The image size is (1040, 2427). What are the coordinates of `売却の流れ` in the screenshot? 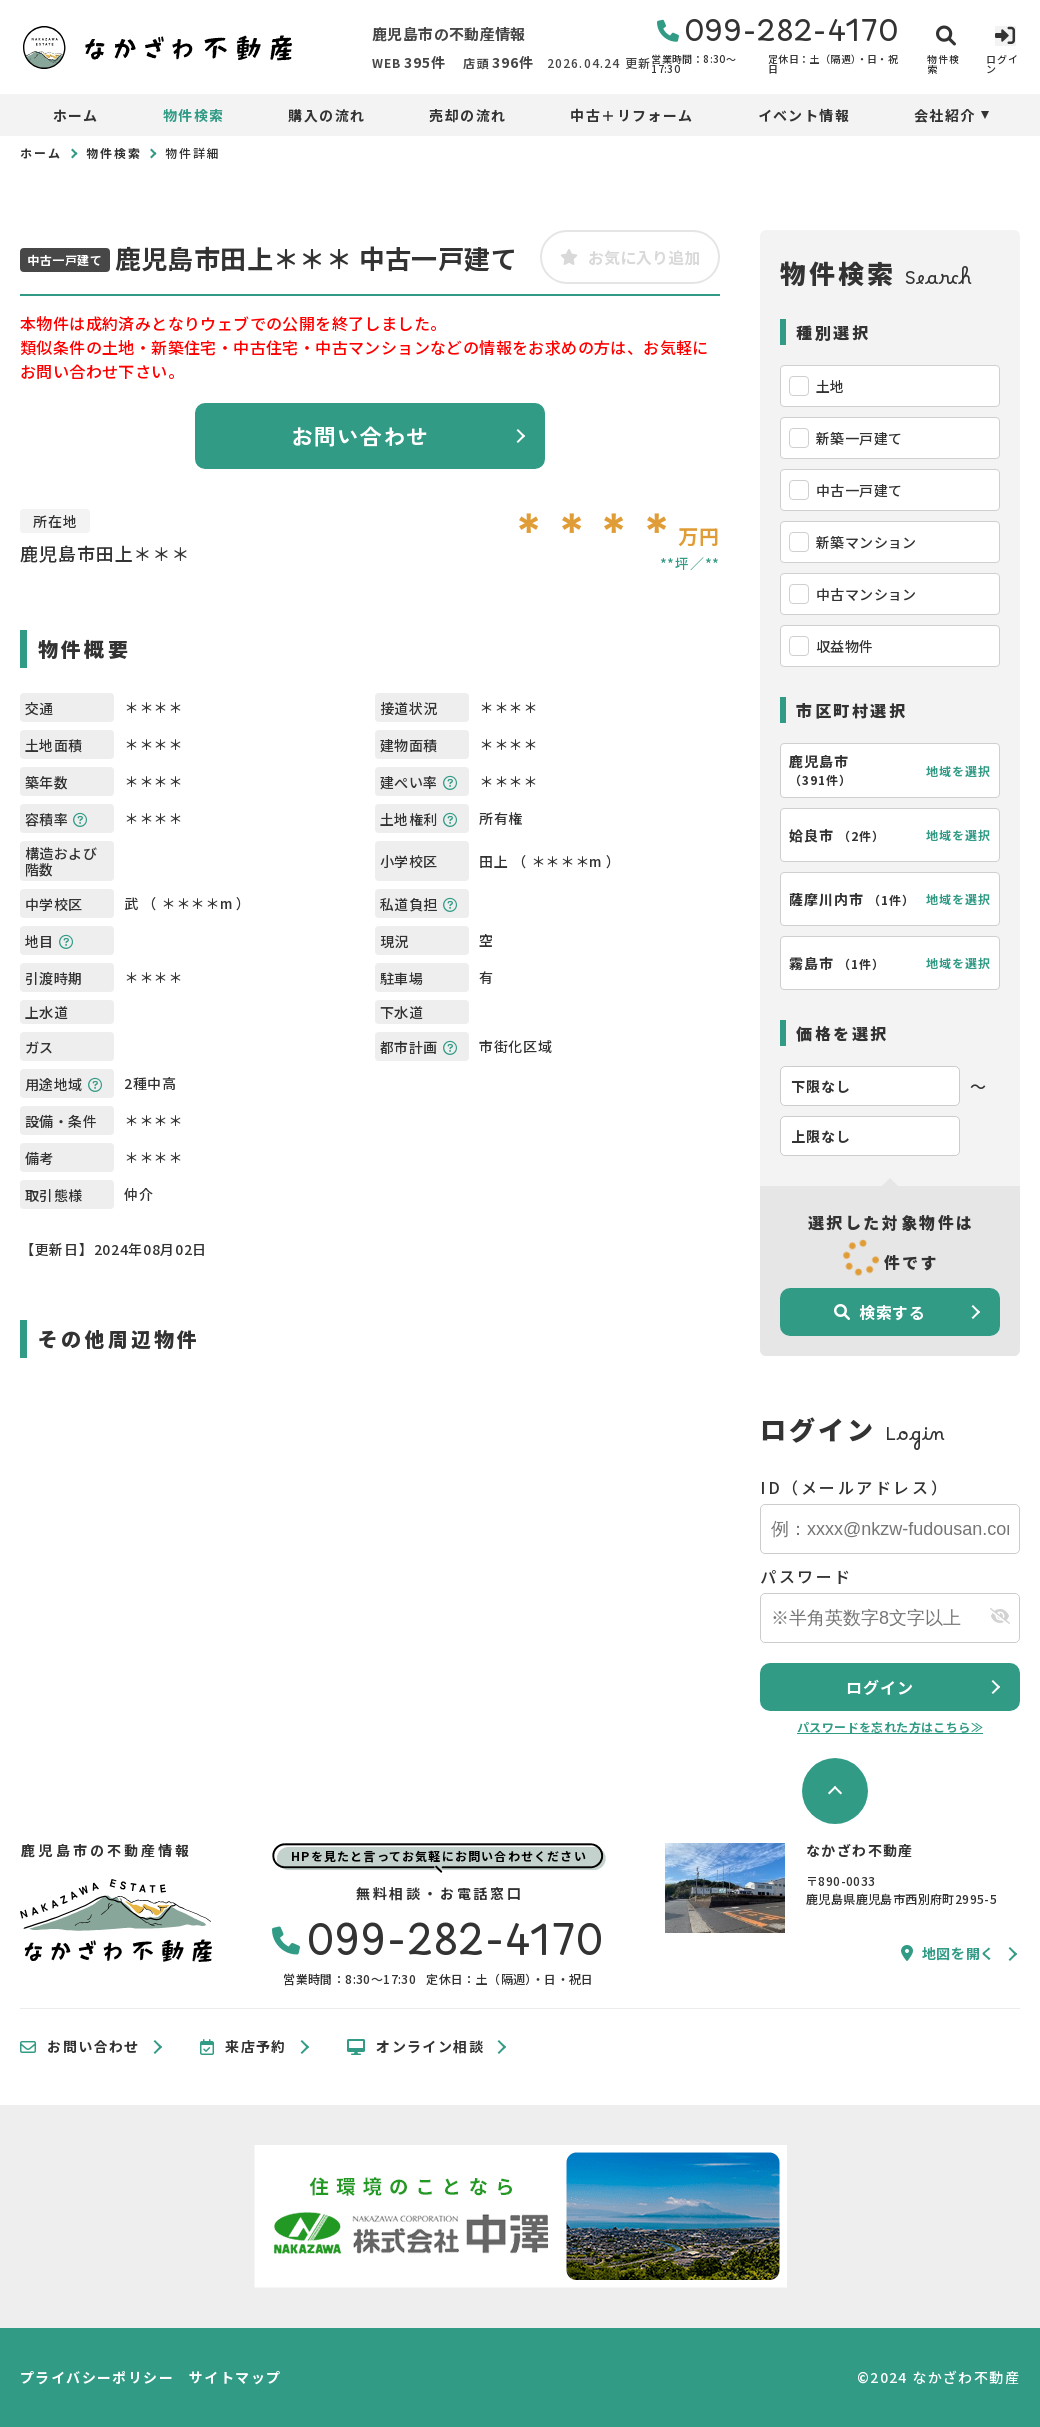 It's located at (467, 115).